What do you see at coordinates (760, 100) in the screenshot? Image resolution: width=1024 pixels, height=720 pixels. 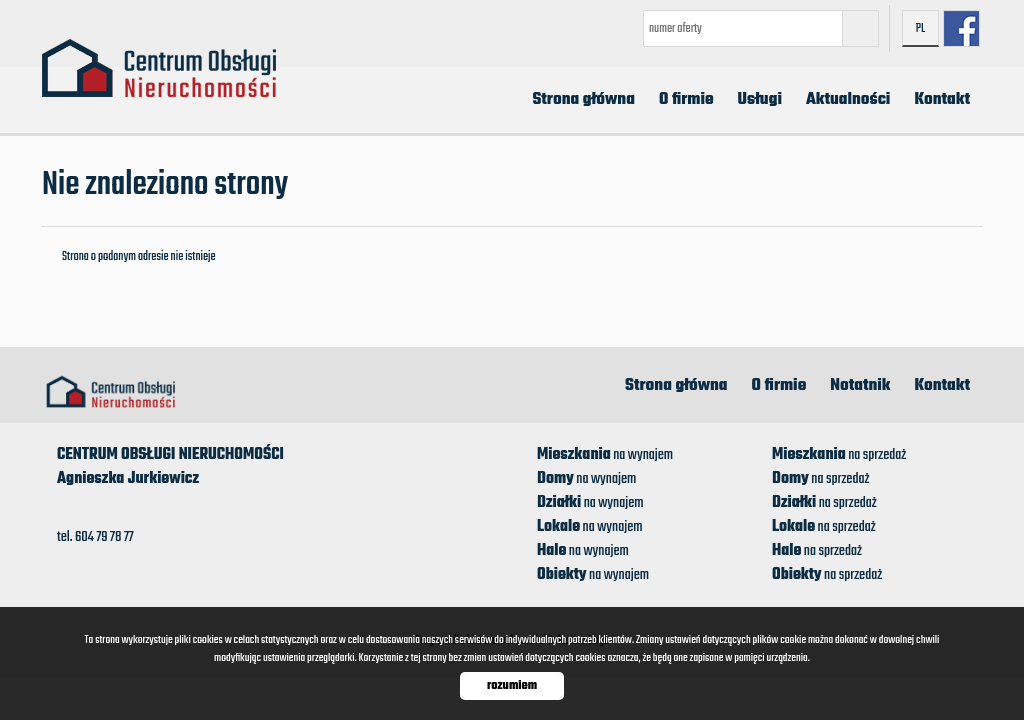 I see `Usługi` at bounding box center [760, 100].